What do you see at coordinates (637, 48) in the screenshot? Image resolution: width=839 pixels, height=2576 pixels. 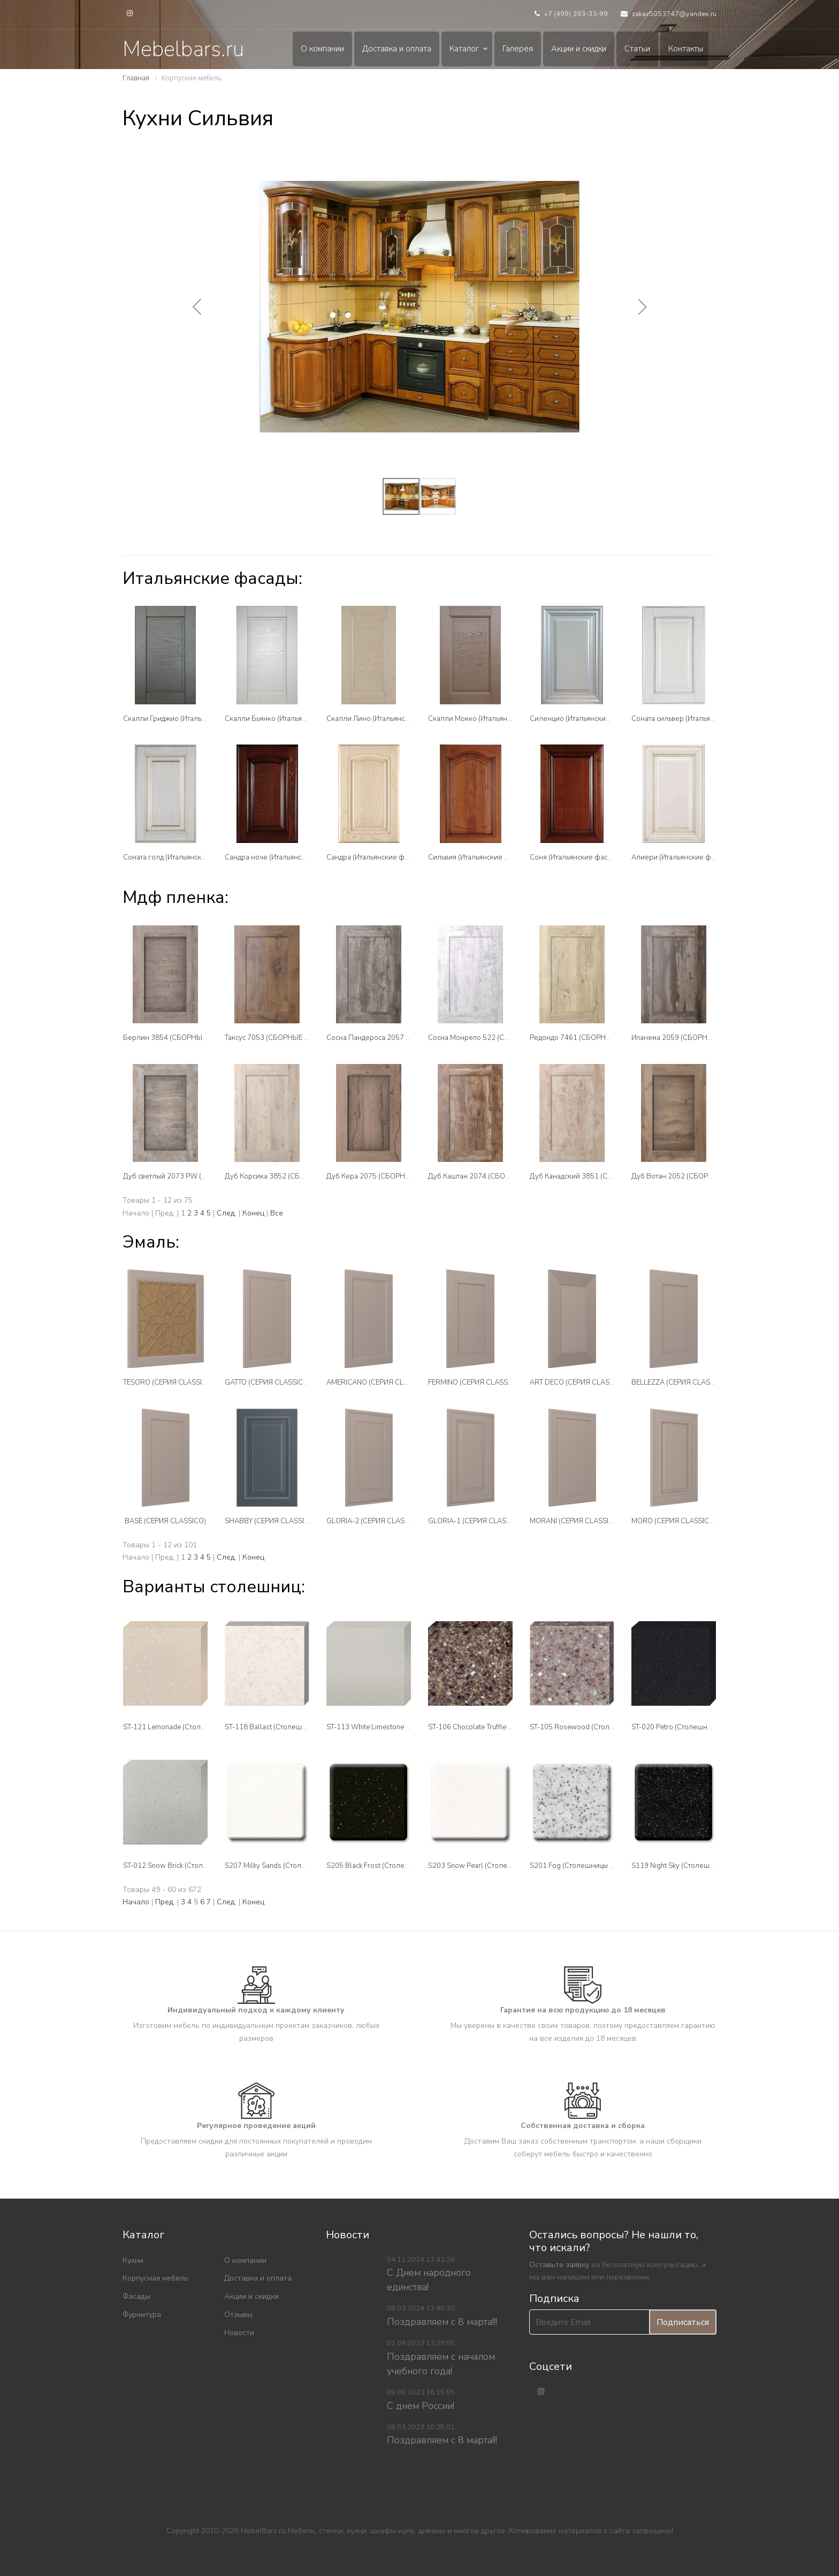 I see `Статьи` at bounding box center [637, 48].